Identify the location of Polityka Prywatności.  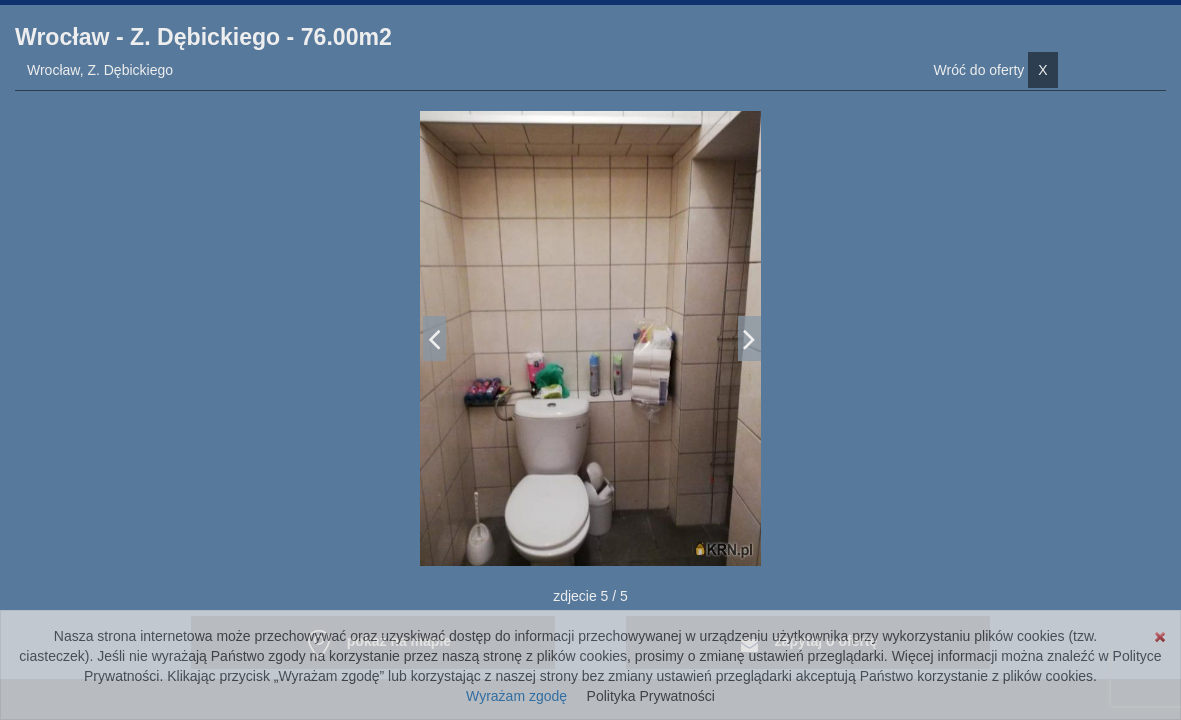
(651, 696).